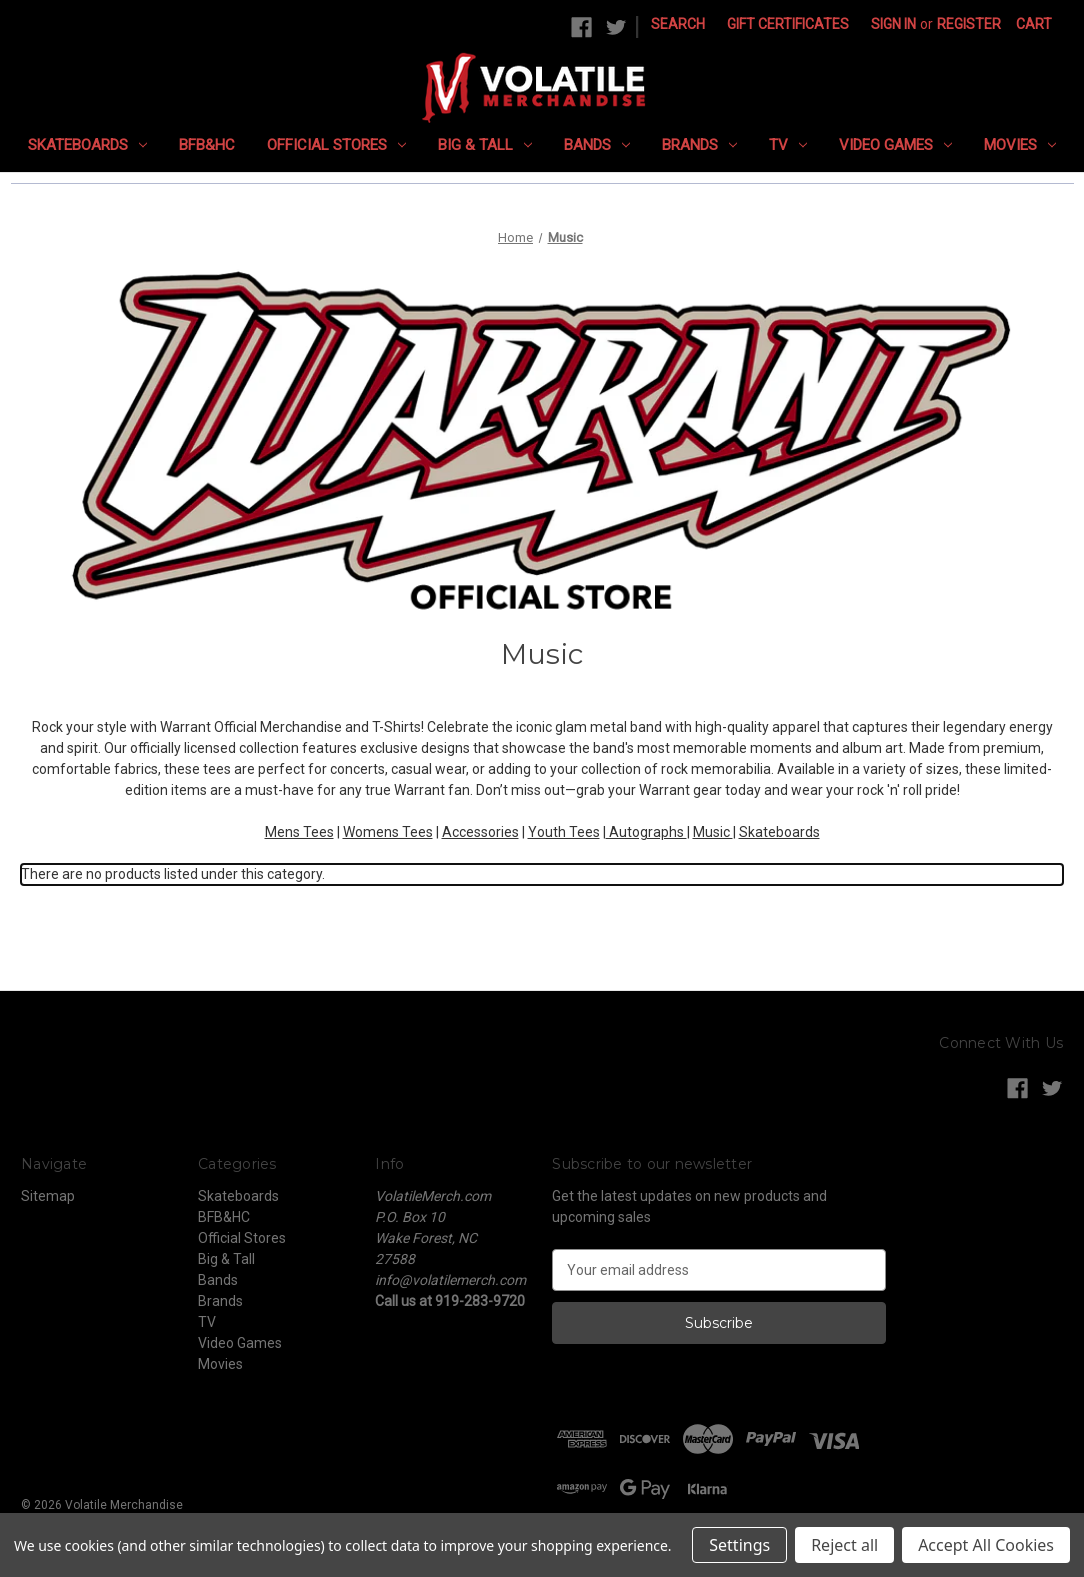  I want to click on Music, so click(713, 832).